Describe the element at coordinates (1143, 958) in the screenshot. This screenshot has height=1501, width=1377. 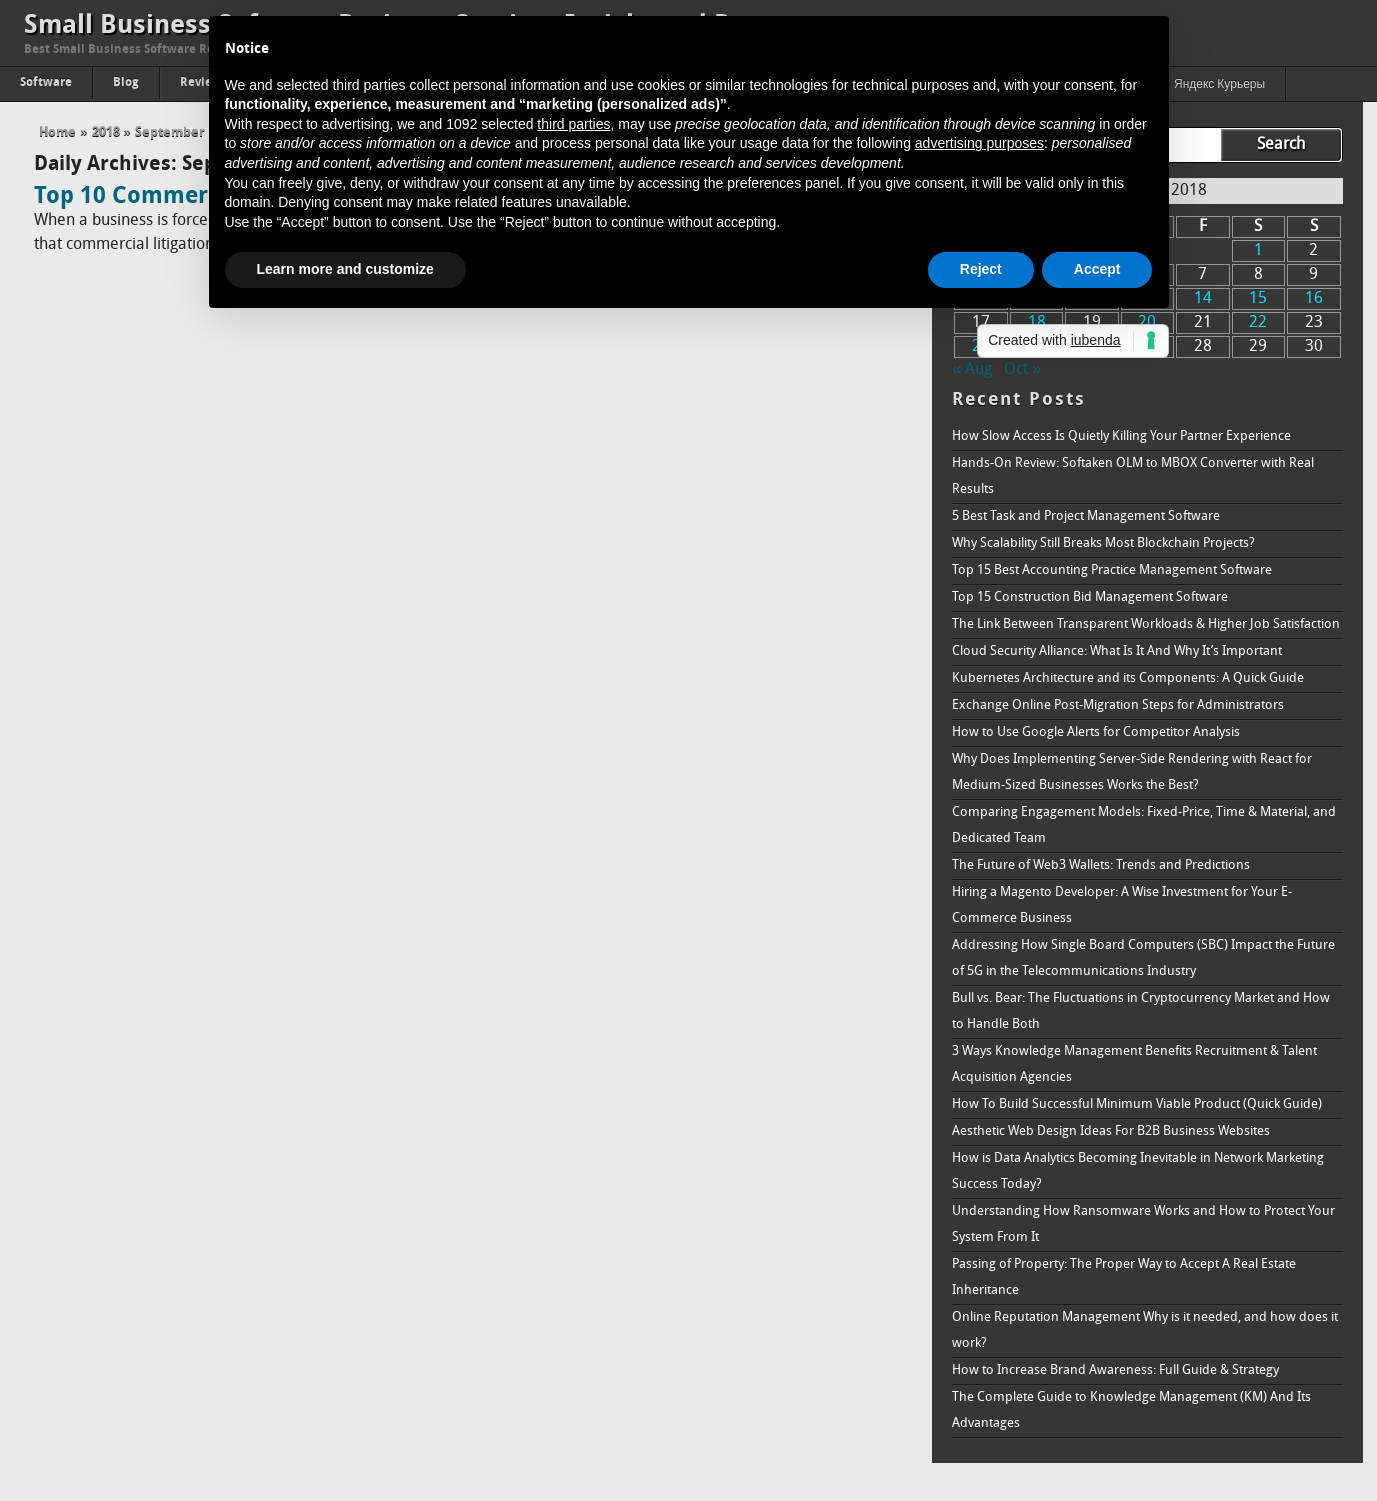
I see `Addressing How Single Board Computers (SBC) Impact the Future of 5G in the Telecommunications Industry` at that location.